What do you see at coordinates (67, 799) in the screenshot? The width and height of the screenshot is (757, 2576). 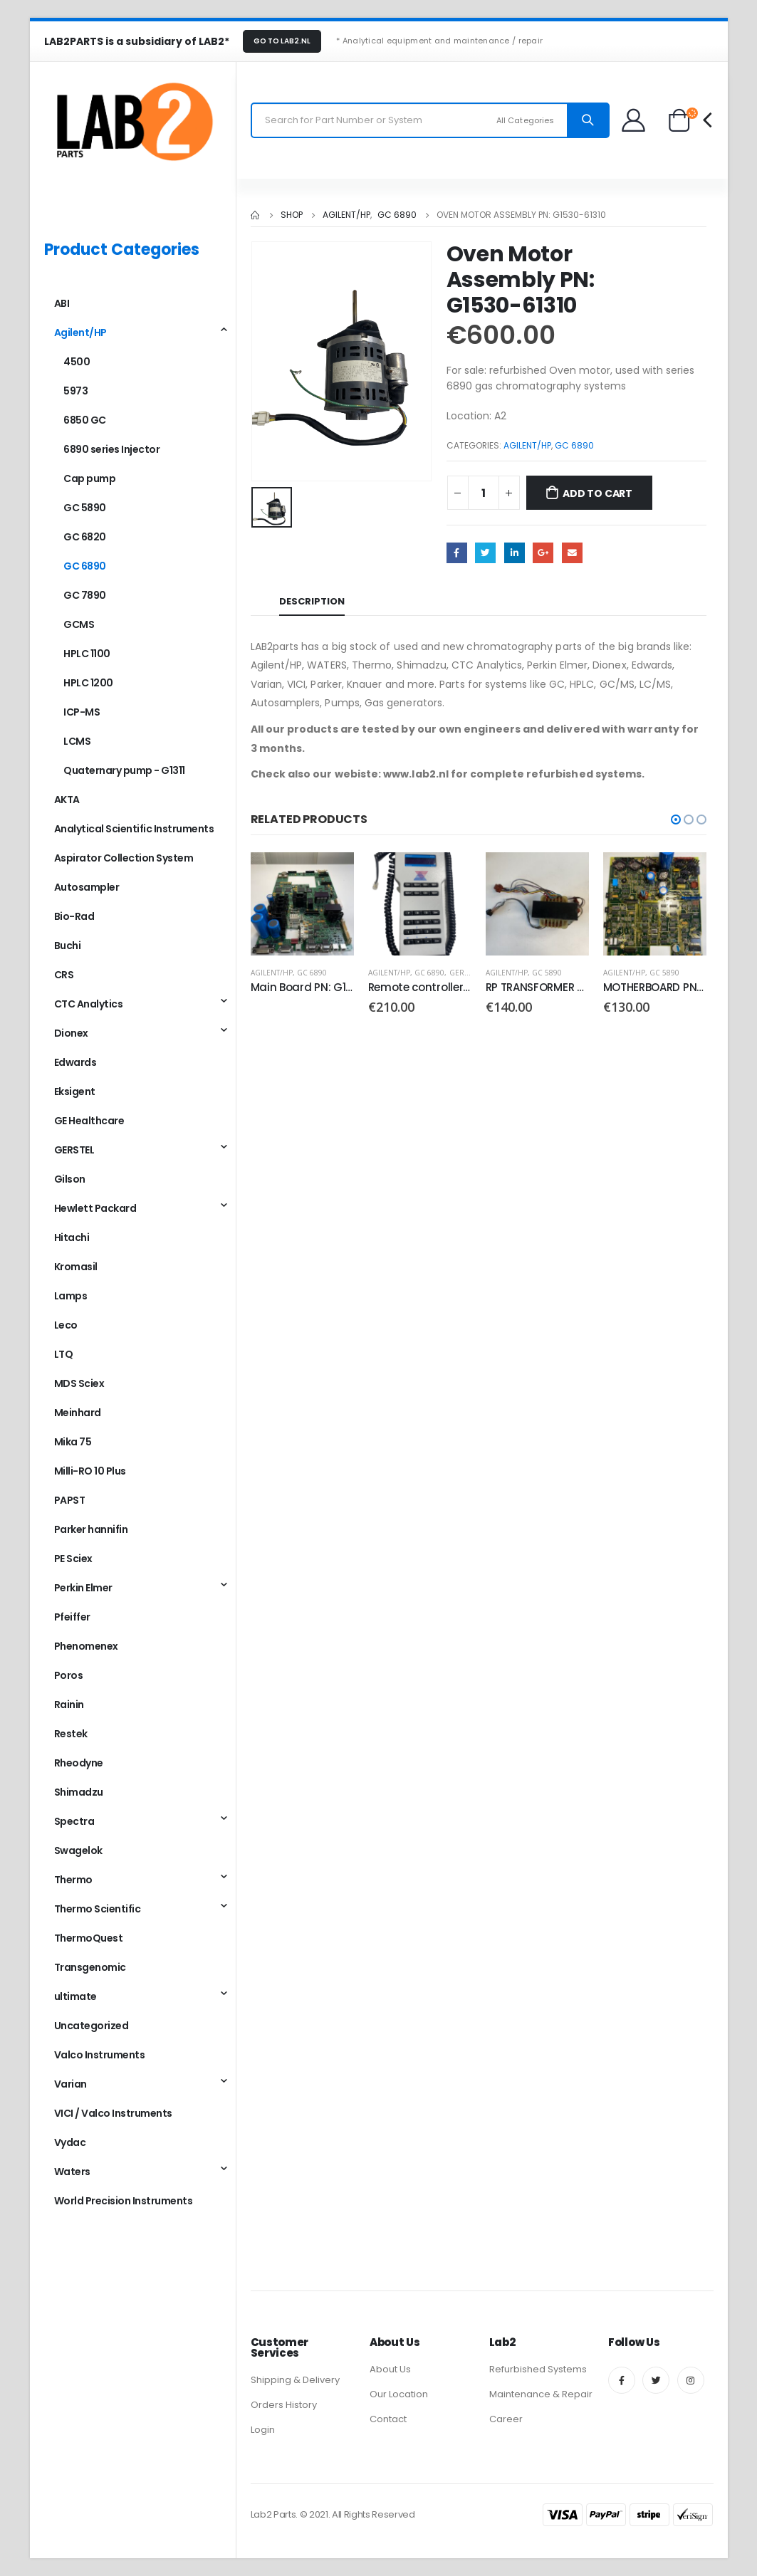 I see `AKTA` at bounding box center [67, 799].